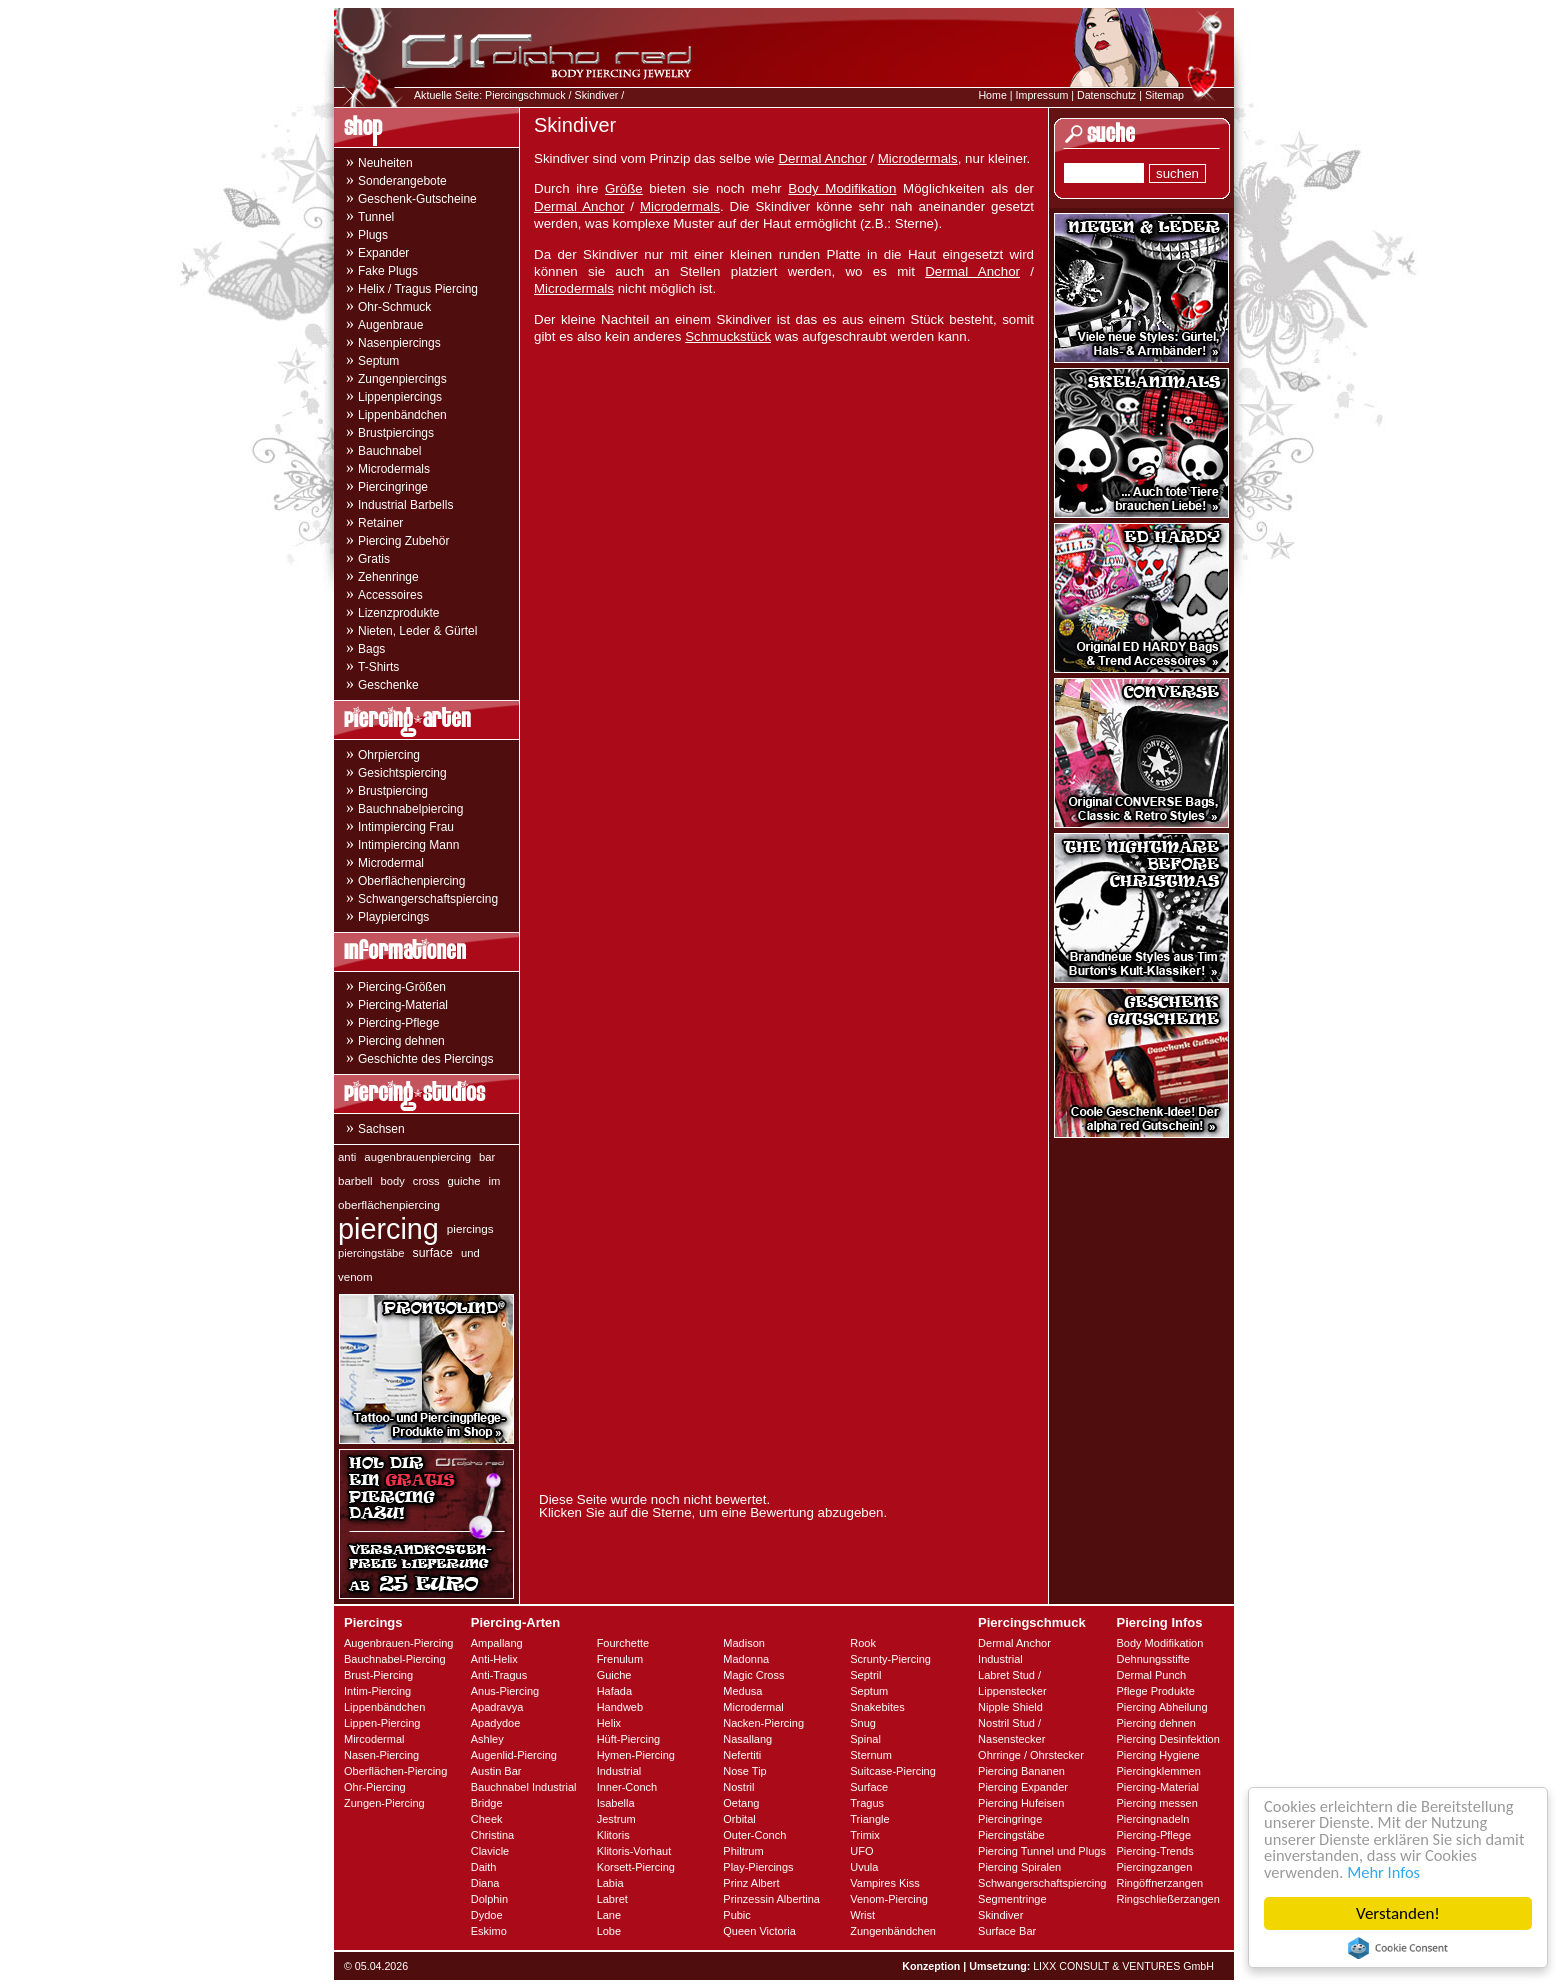 The height and width of the screenshot is (1988, 1568). Describe the element at coordinates (1021, 1803) in the screenshot. I see `Piercing Hufeisen` at that location.